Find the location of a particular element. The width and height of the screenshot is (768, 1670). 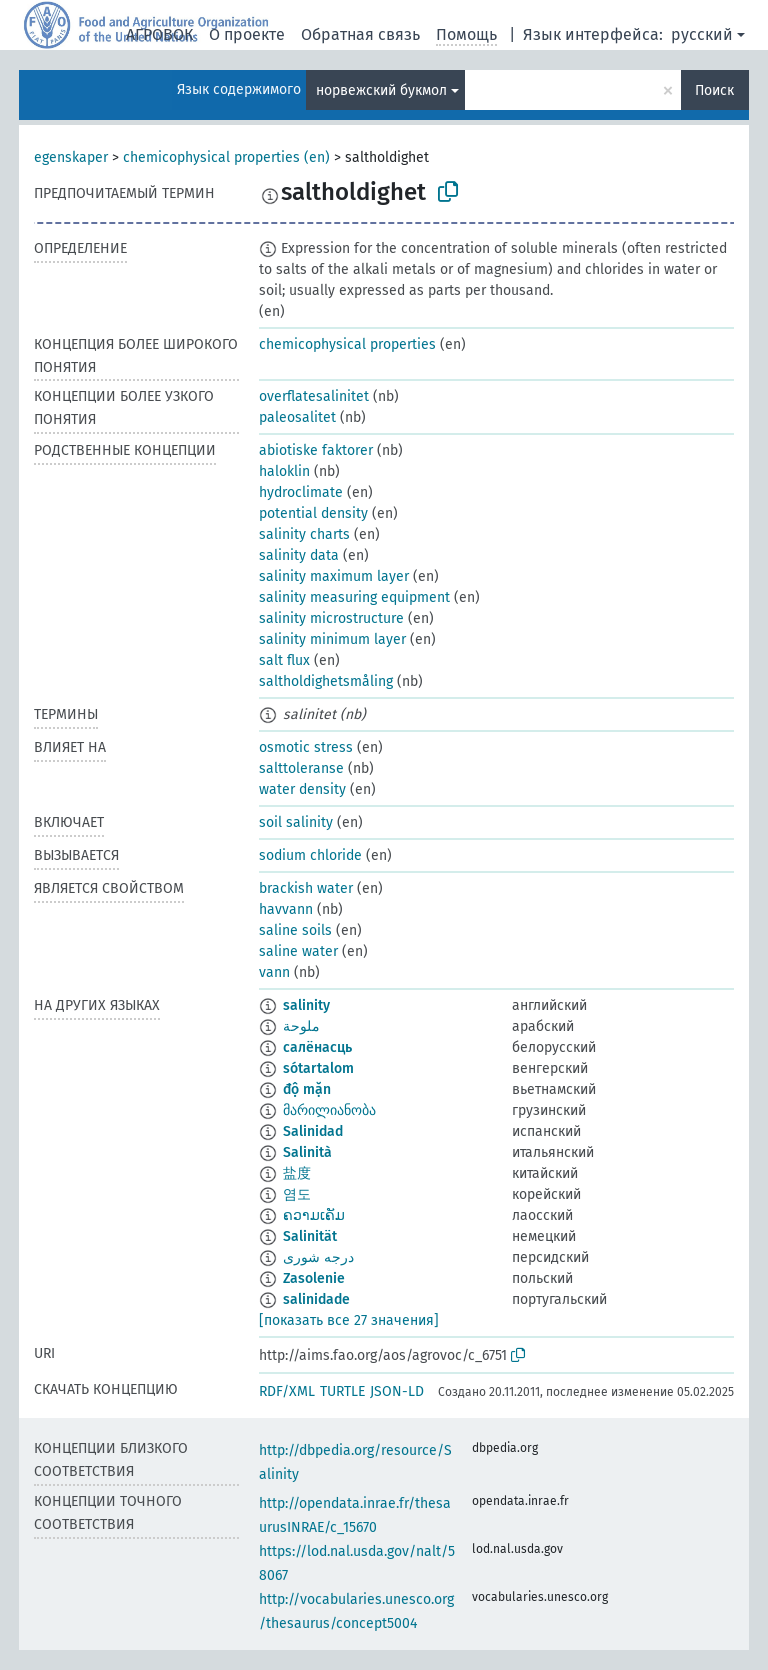

salinity maximum layer is located at coordinates (334, 576).